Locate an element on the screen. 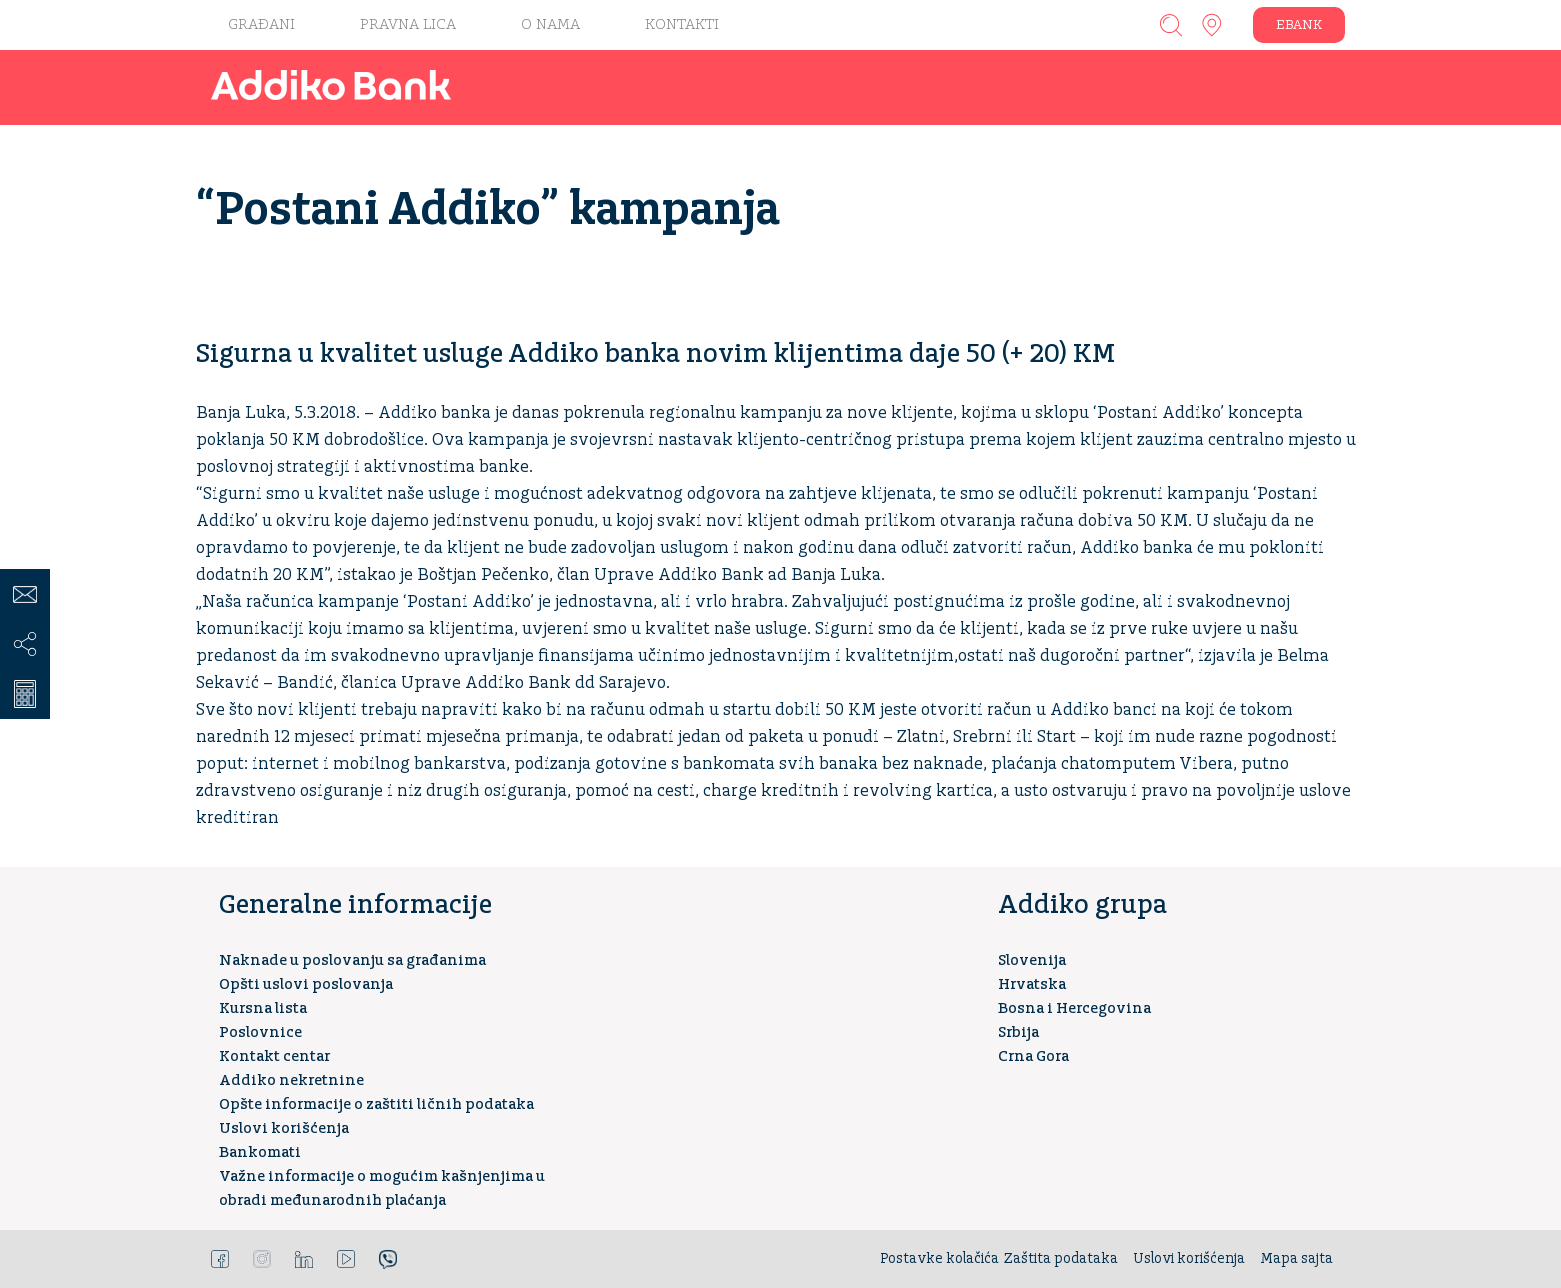 This screenshot has width=1561, height=1288. YouTube is located at coordinates (346, 1259).